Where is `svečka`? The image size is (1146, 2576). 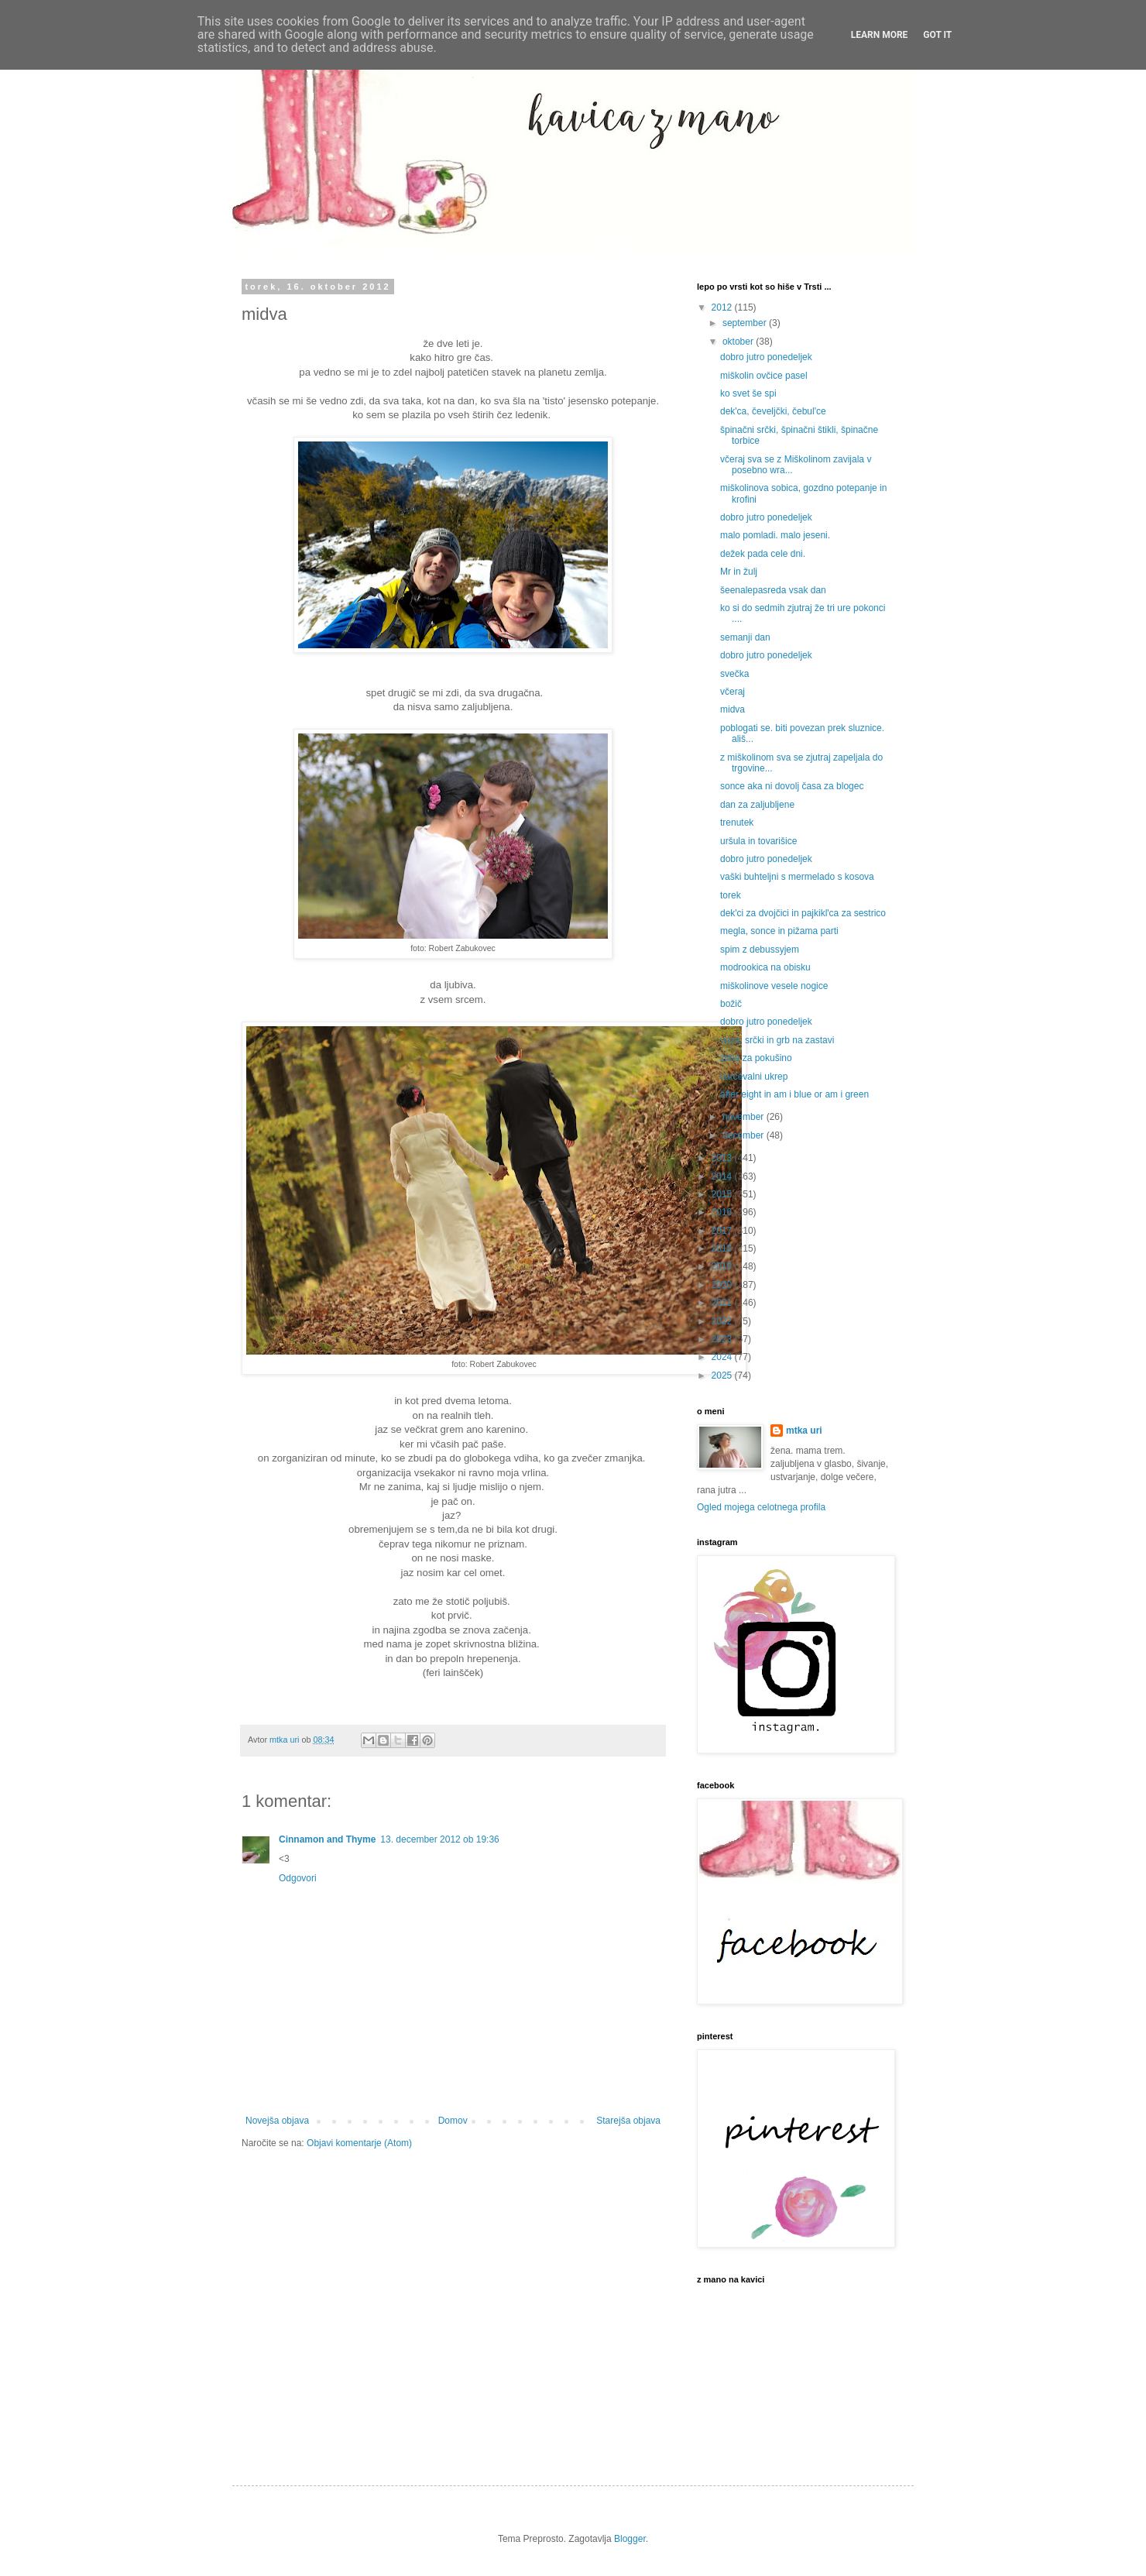 svečka is located at coordinates (734, 673).